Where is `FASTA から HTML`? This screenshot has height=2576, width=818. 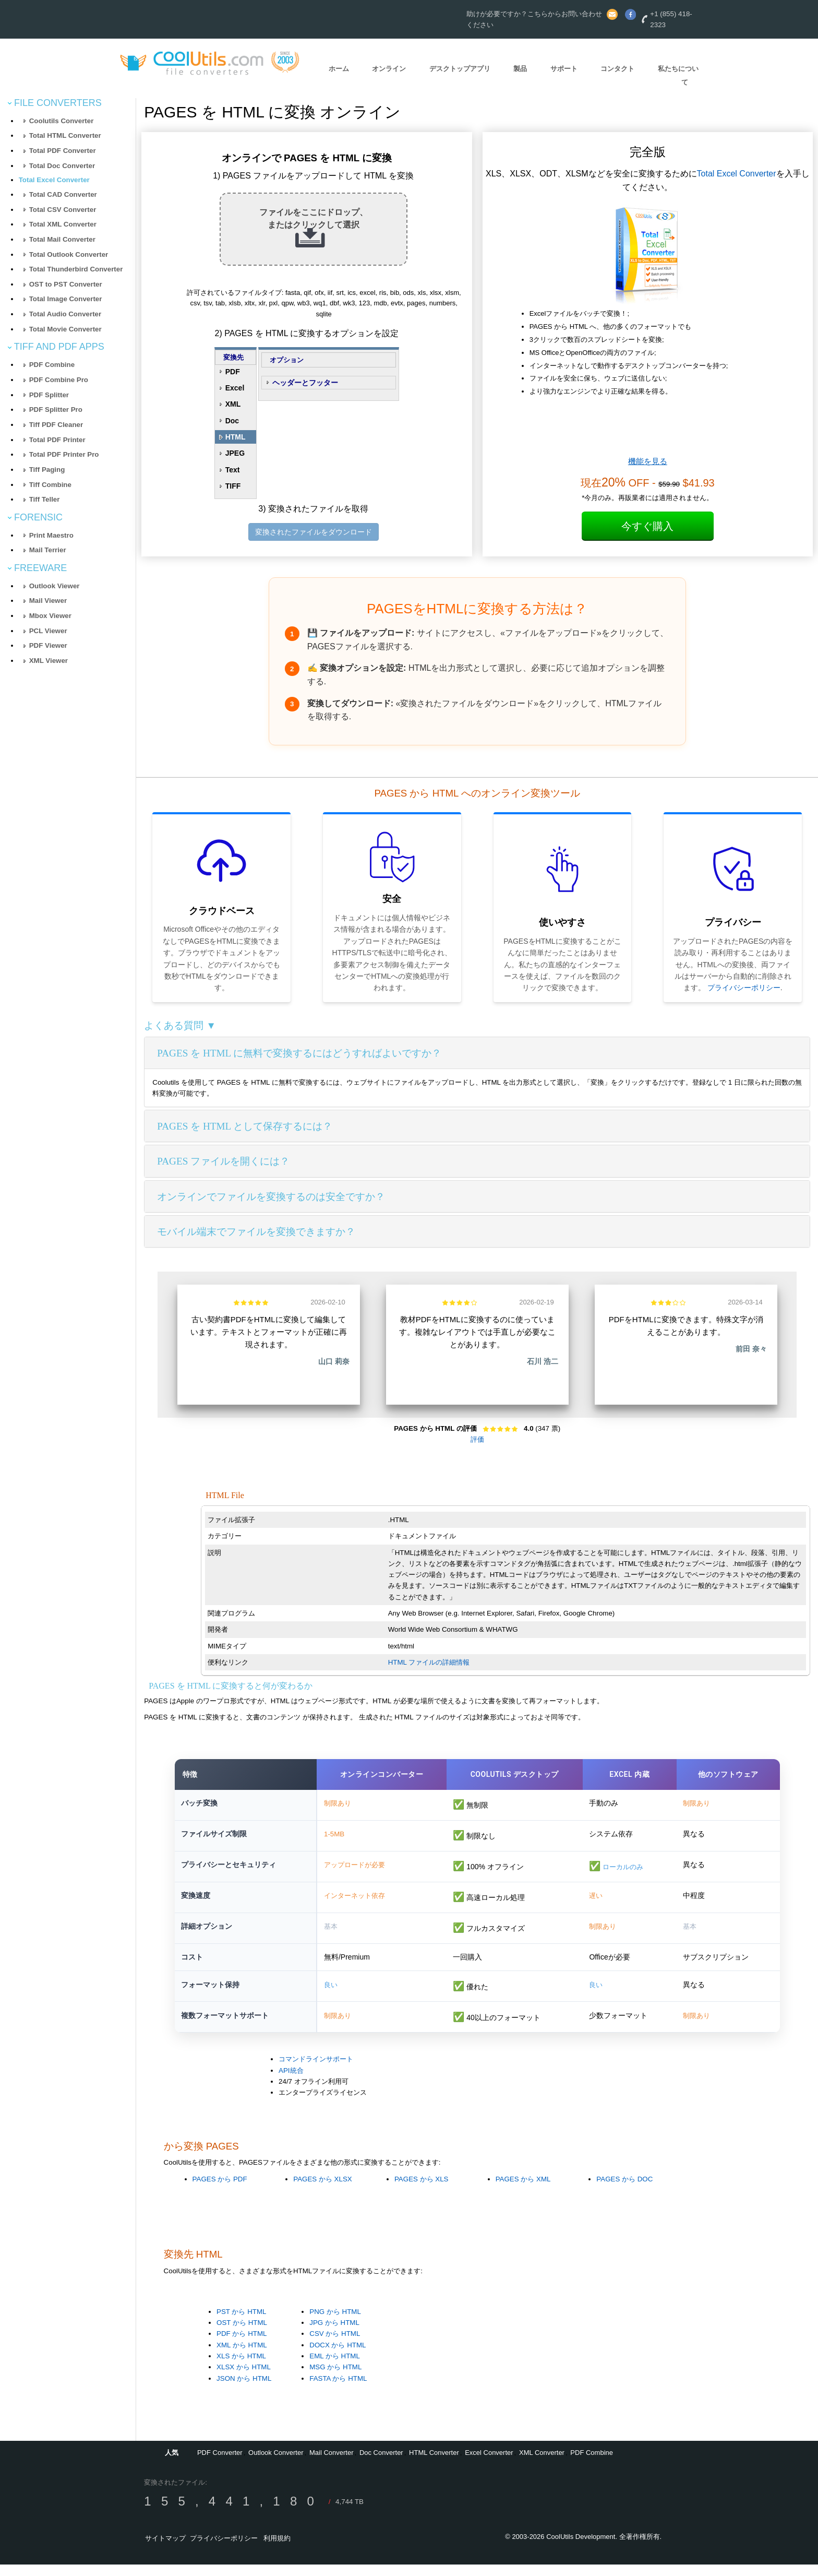
FASTA から HTML is located at coordinates (338, 2390).